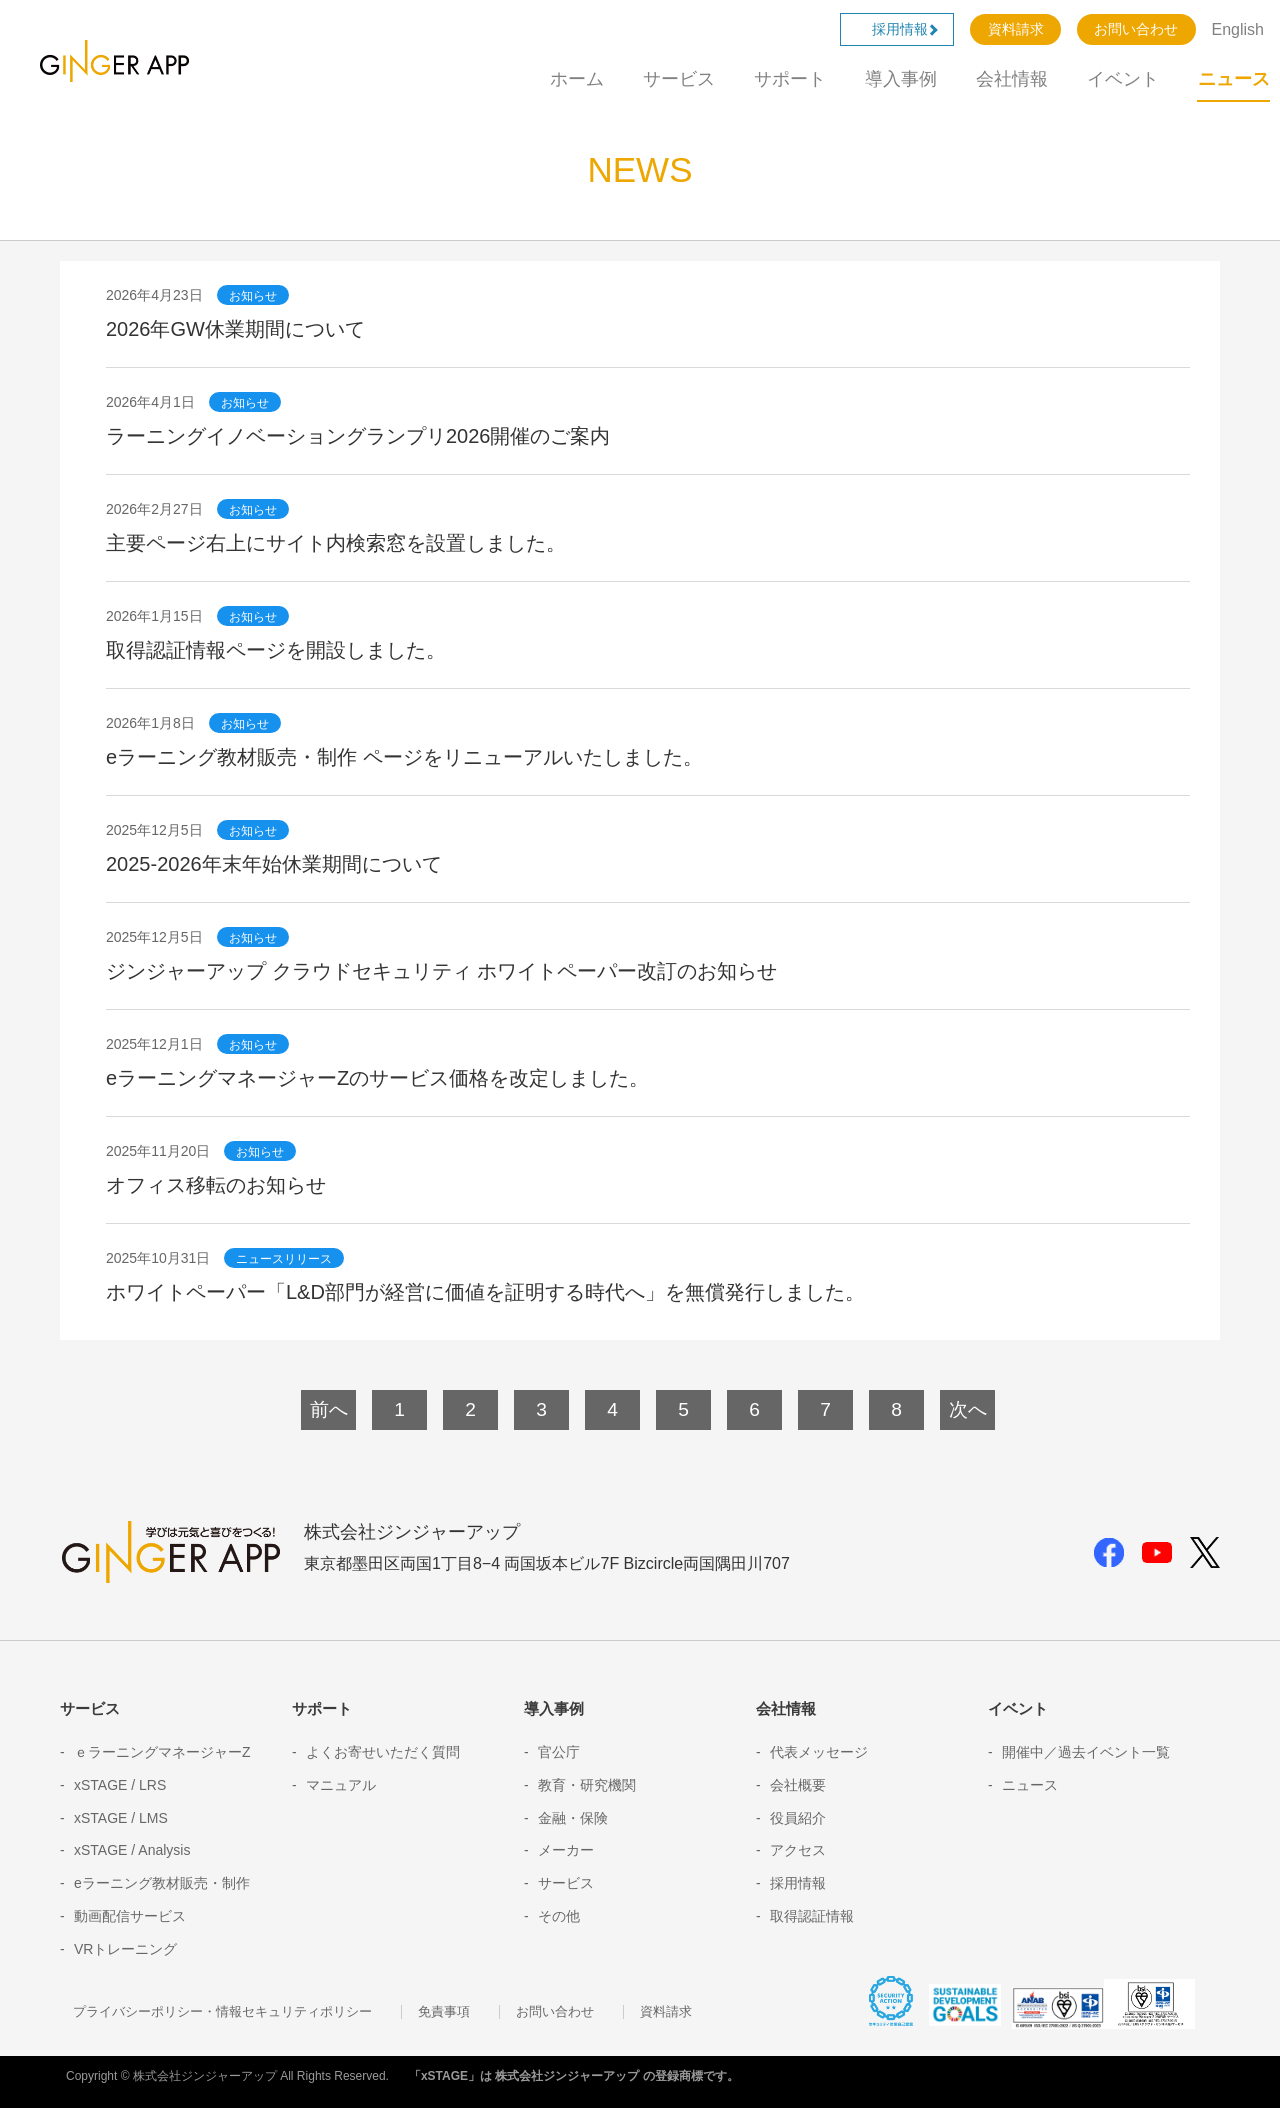 The image size is (1280, 2108). I want to click on 動画配信サービス, so click(130, 1916).